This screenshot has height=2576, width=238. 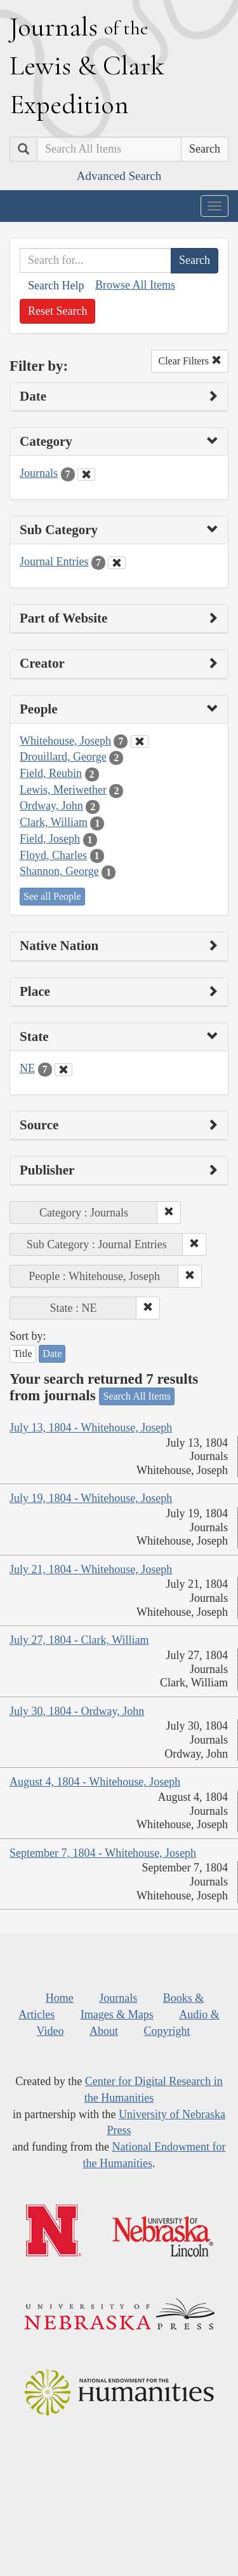 What do you see at coordinates (65, 740) in the screenshot?
I see `Whitehouse, Joseph` at bounding box center [65, 740].